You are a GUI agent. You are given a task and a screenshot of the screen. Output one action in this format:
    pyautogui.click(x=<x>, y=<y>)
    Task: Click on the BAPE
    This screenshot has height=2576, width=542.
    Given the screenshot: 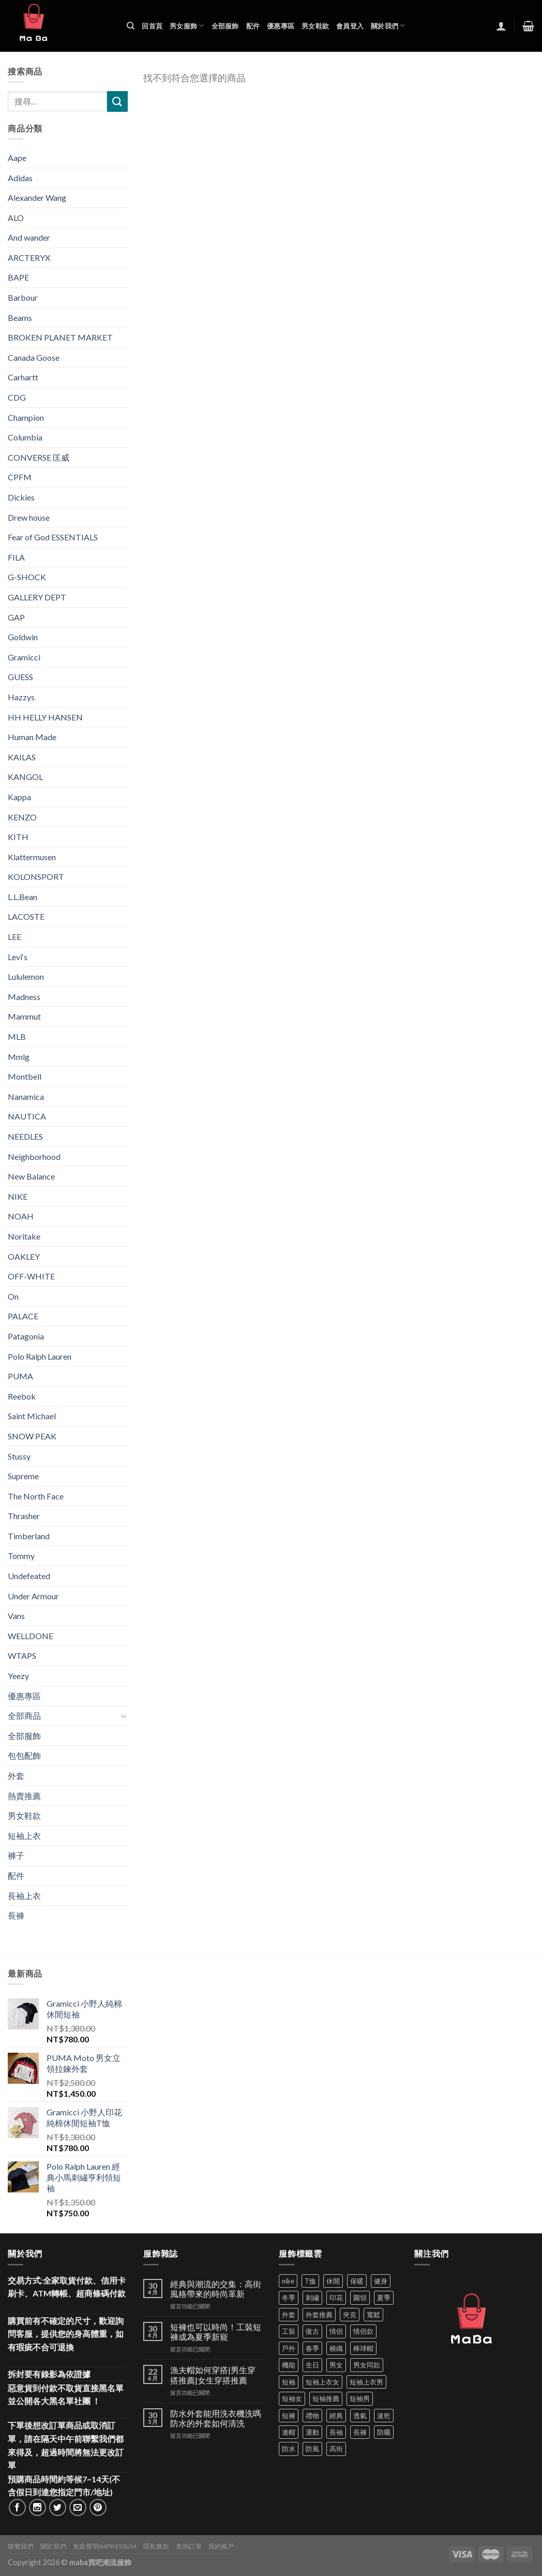 What is the action you would take?
    pyautogui.click(x=18, y=277)
    